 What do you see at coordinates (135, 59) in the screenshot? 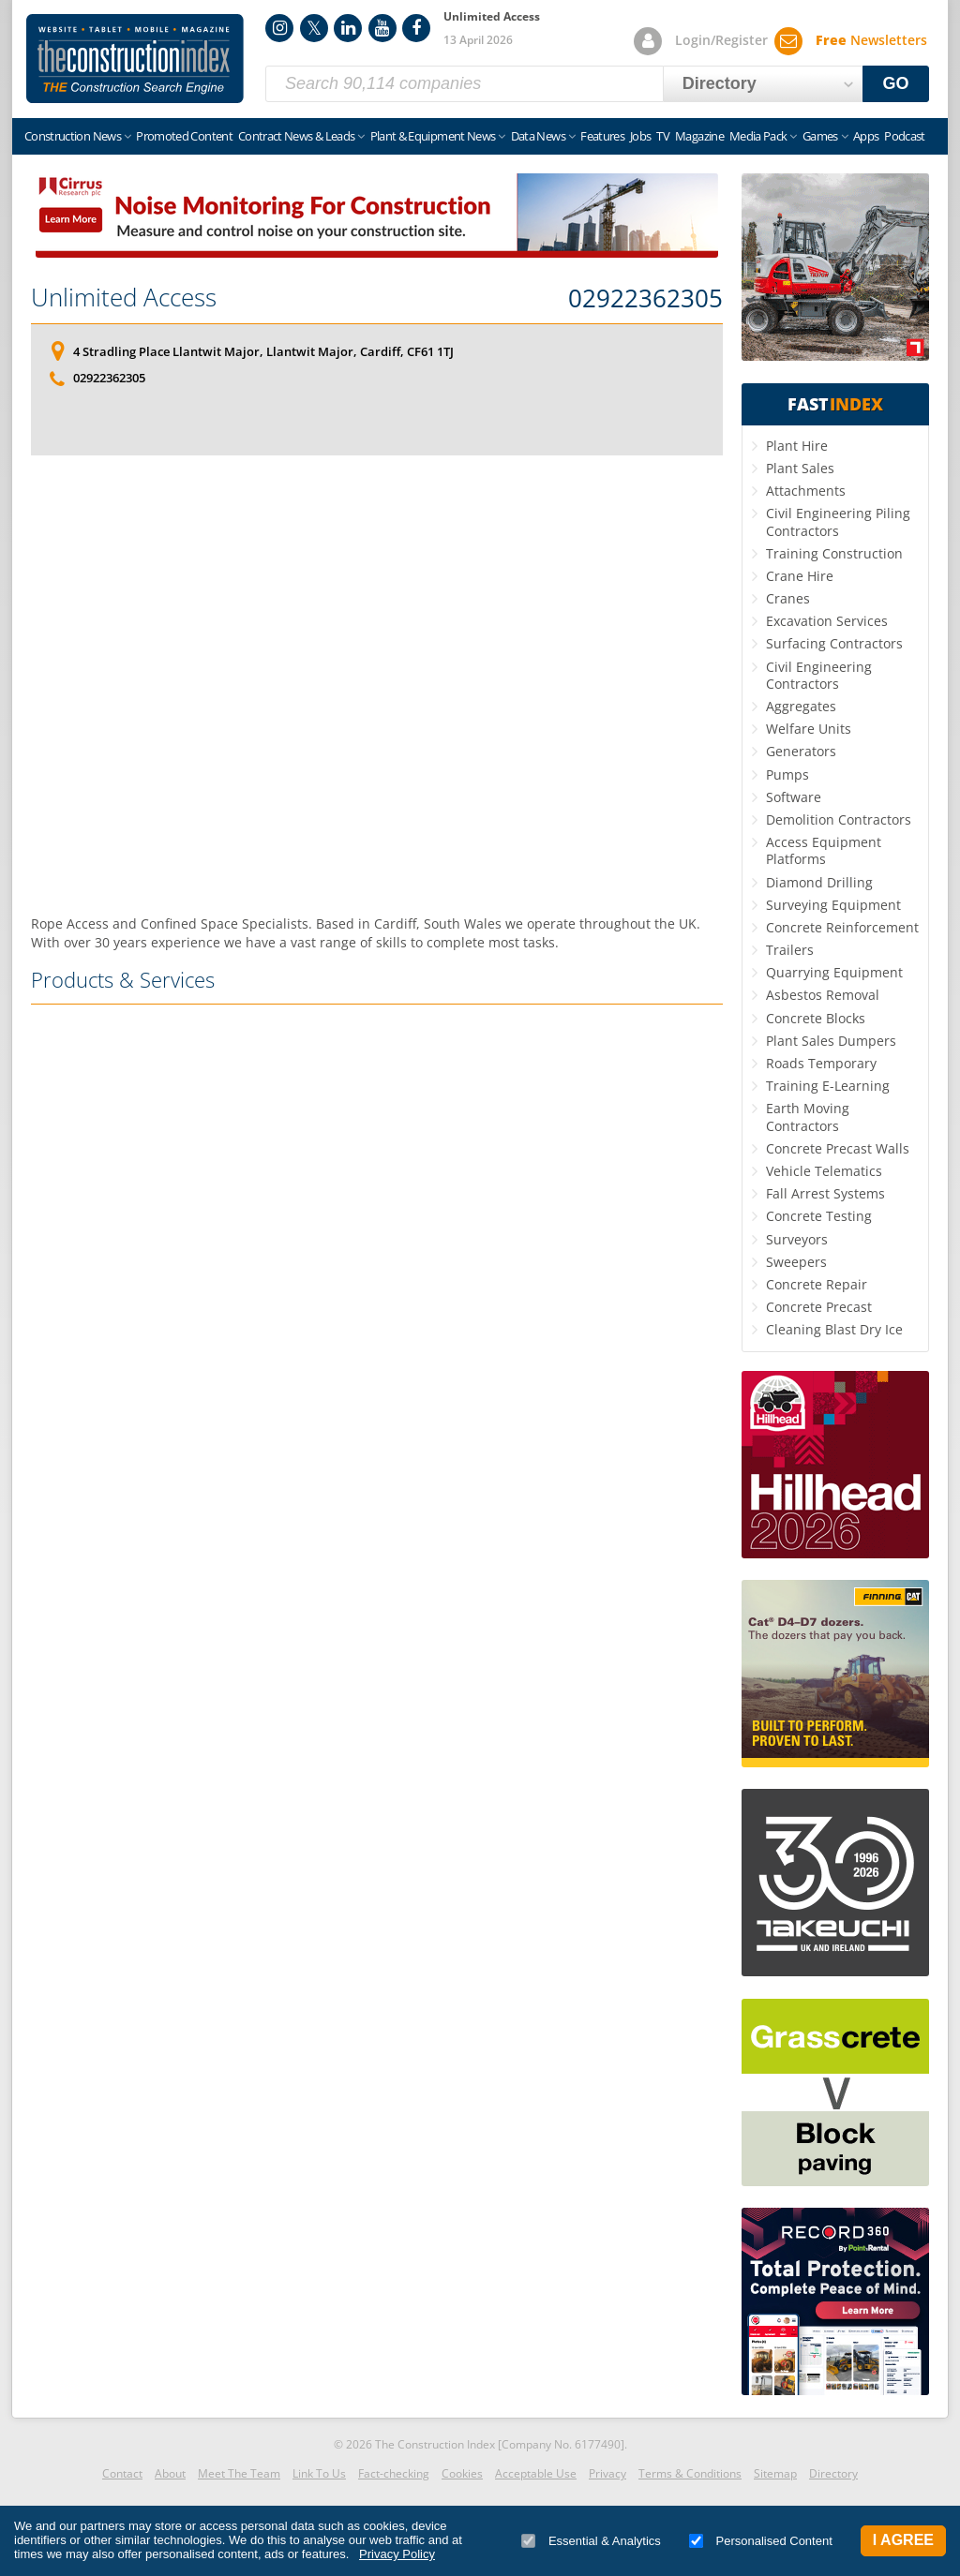
I see `Construction Index` at bounding box center [135, 59].